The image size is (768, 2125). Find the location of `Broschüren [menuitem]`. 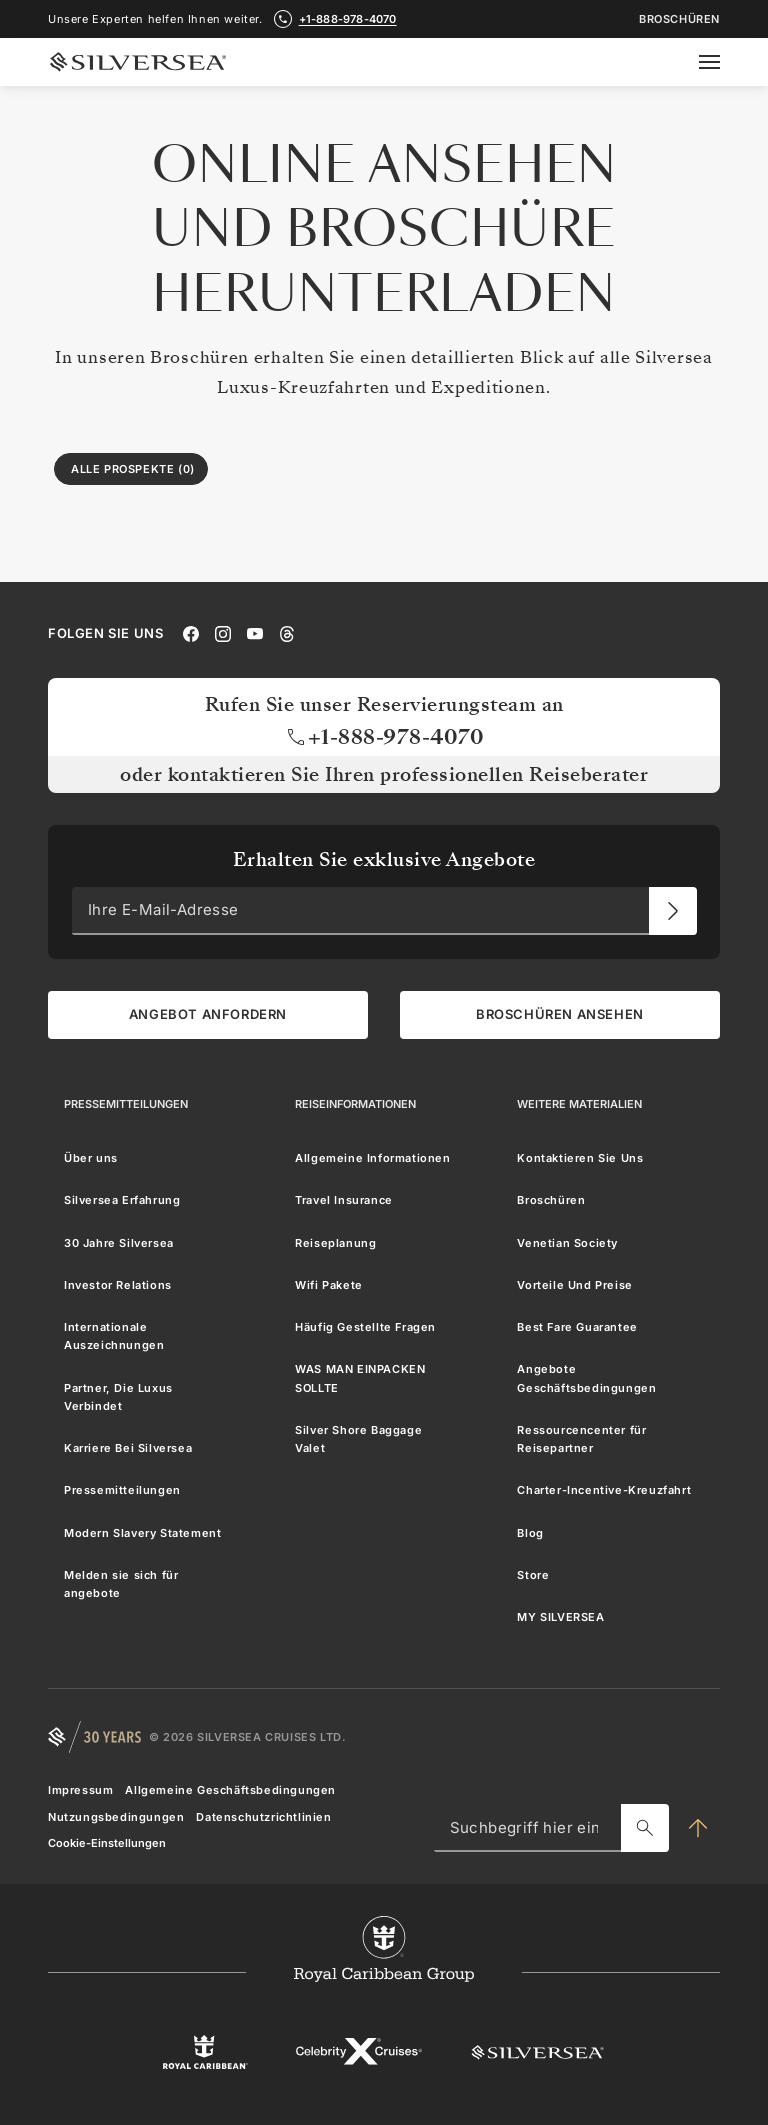

Broschüren [menuitem] is located at coordinates (551, 1200).